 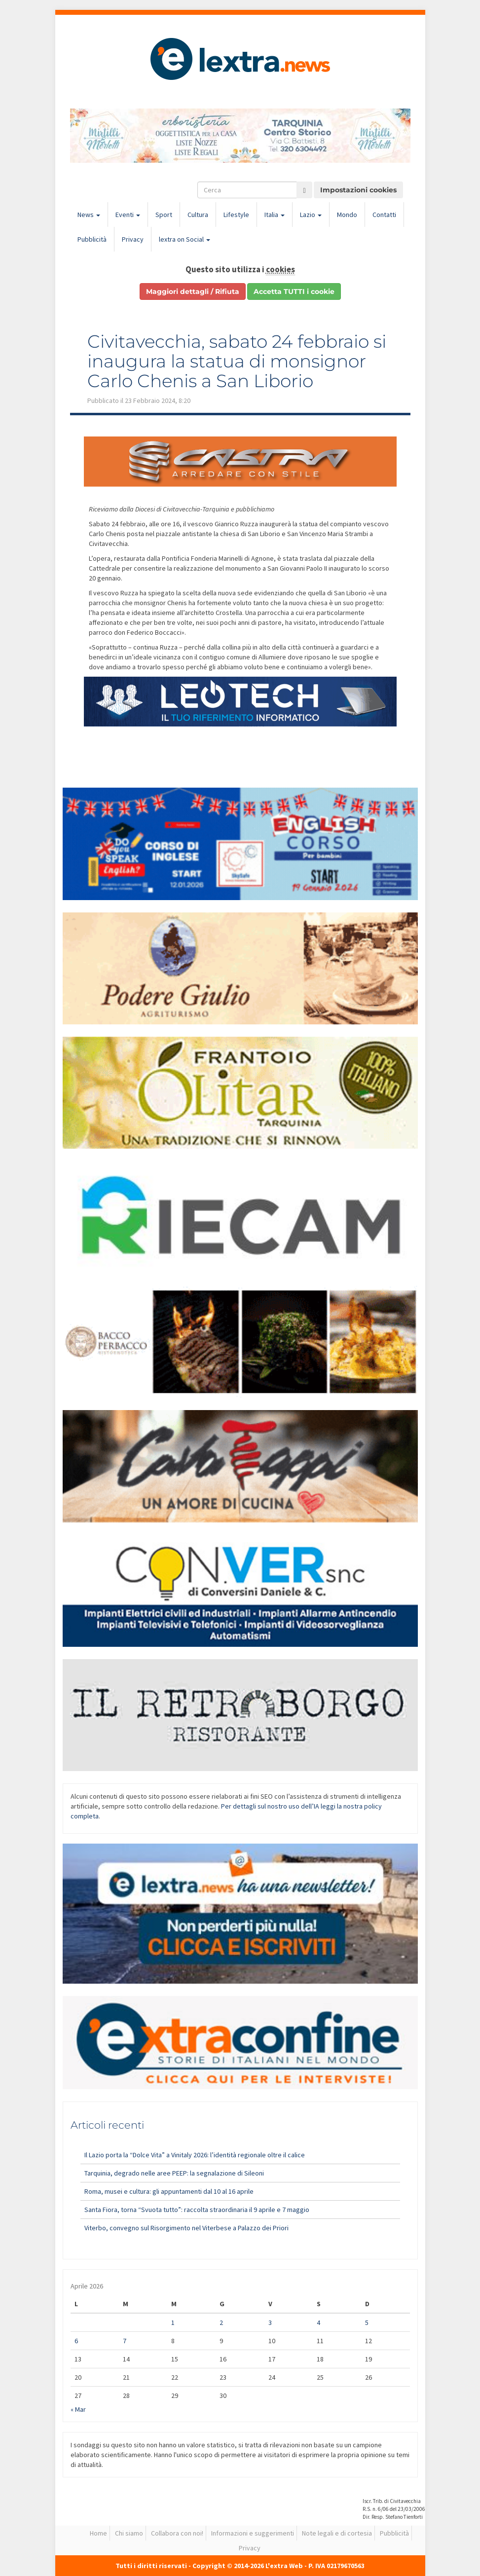 What do you see at coordinates (173, 2322) in the screenshot?
I see `1 [Articoli pubblicati in 1 April 2026]` at bounding box center [173, 2322].